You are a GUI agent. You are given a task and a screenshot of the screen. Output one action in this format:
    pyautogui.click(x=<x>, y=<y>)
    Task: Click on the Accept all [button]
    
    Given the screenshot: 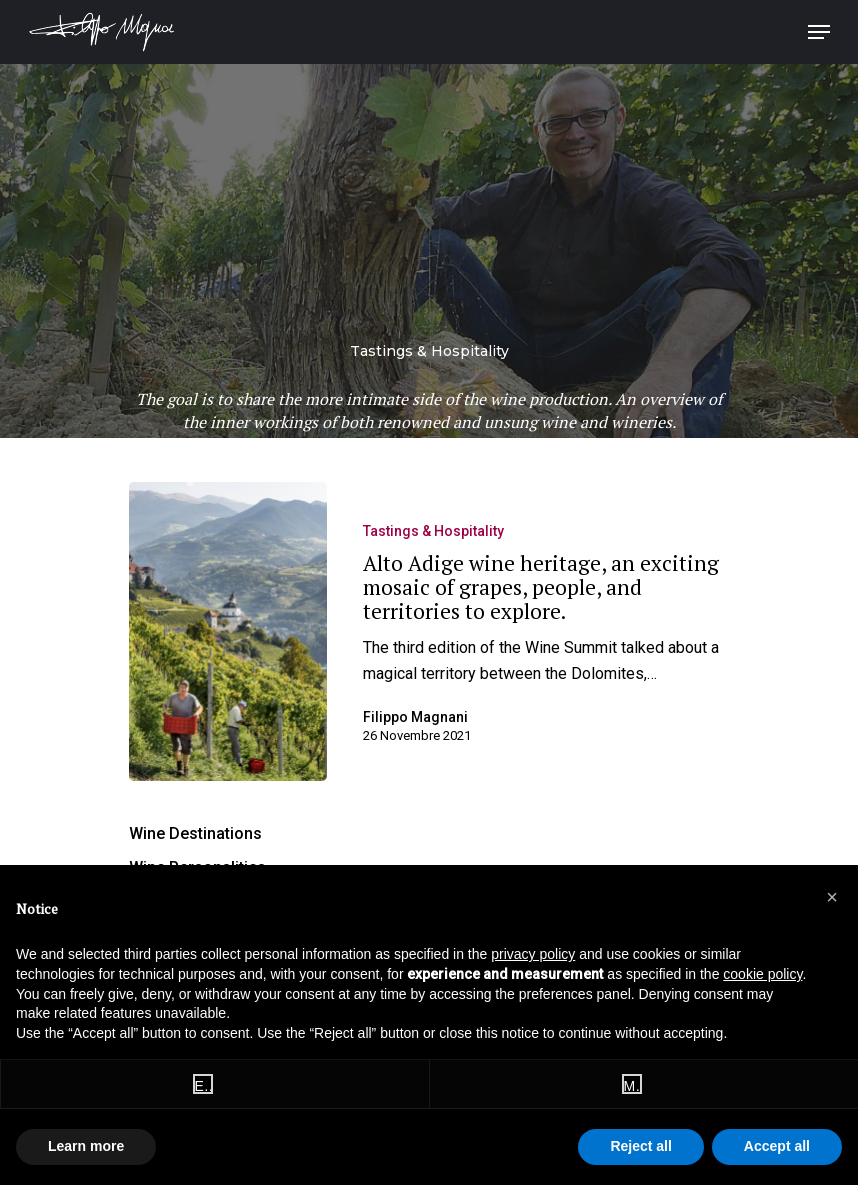 What is the action you would take?
    pyautogui.click(x=777, y=1146)
    